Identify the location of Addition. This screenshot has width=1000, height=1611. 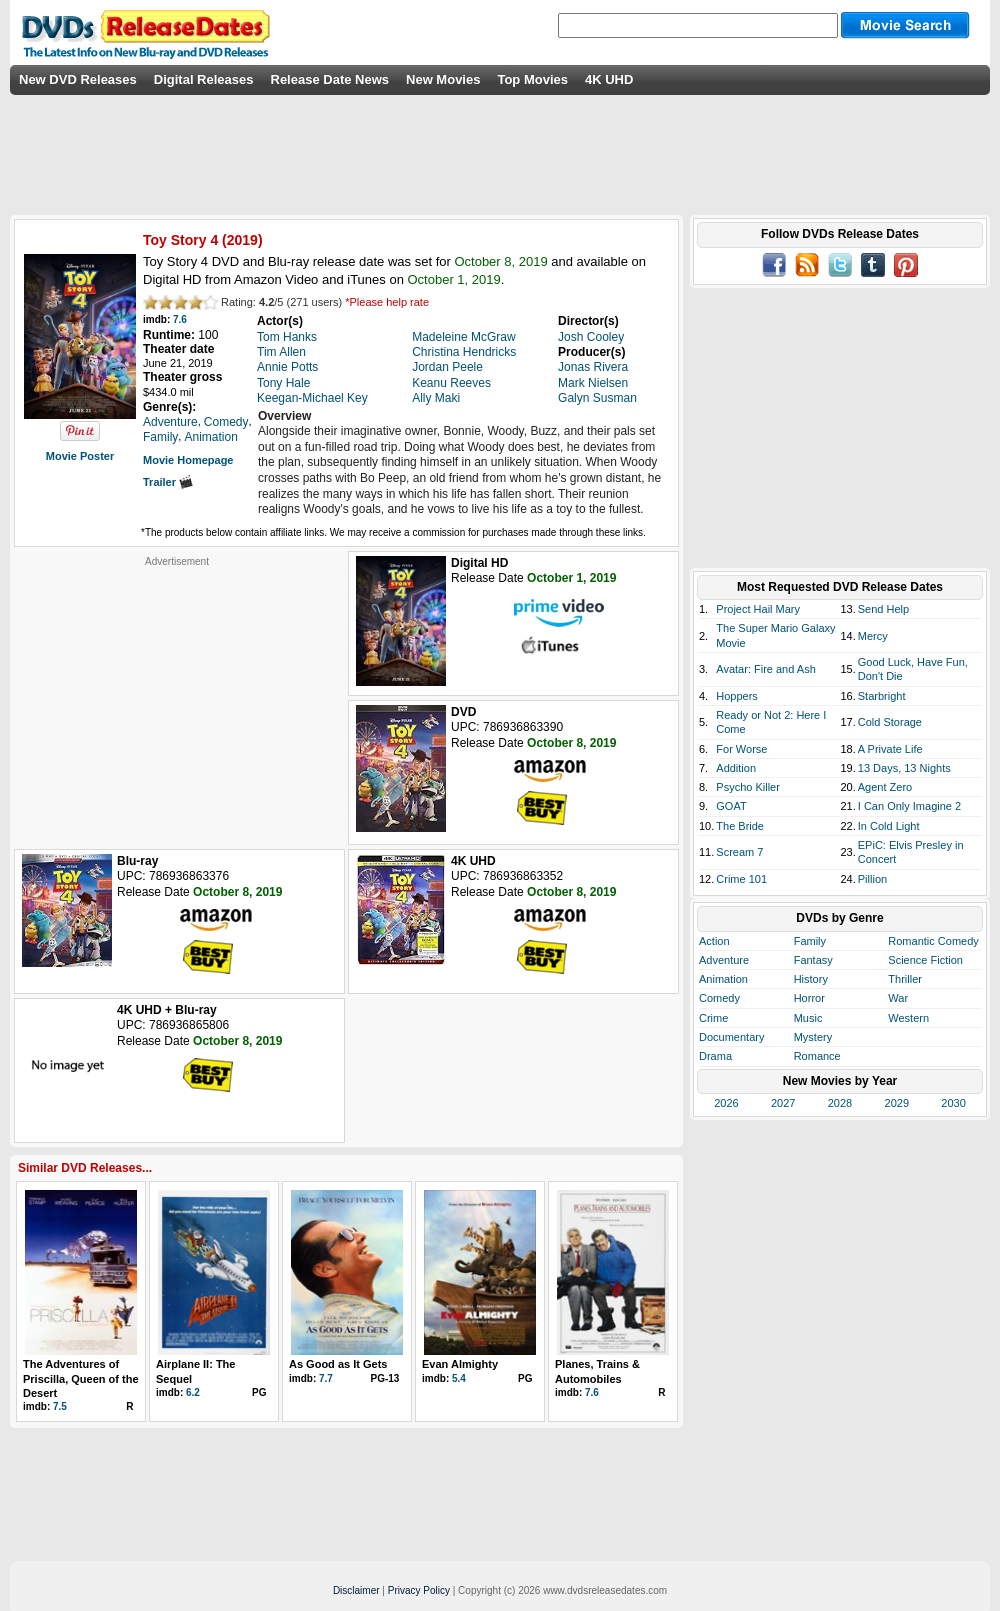
(736, 768).